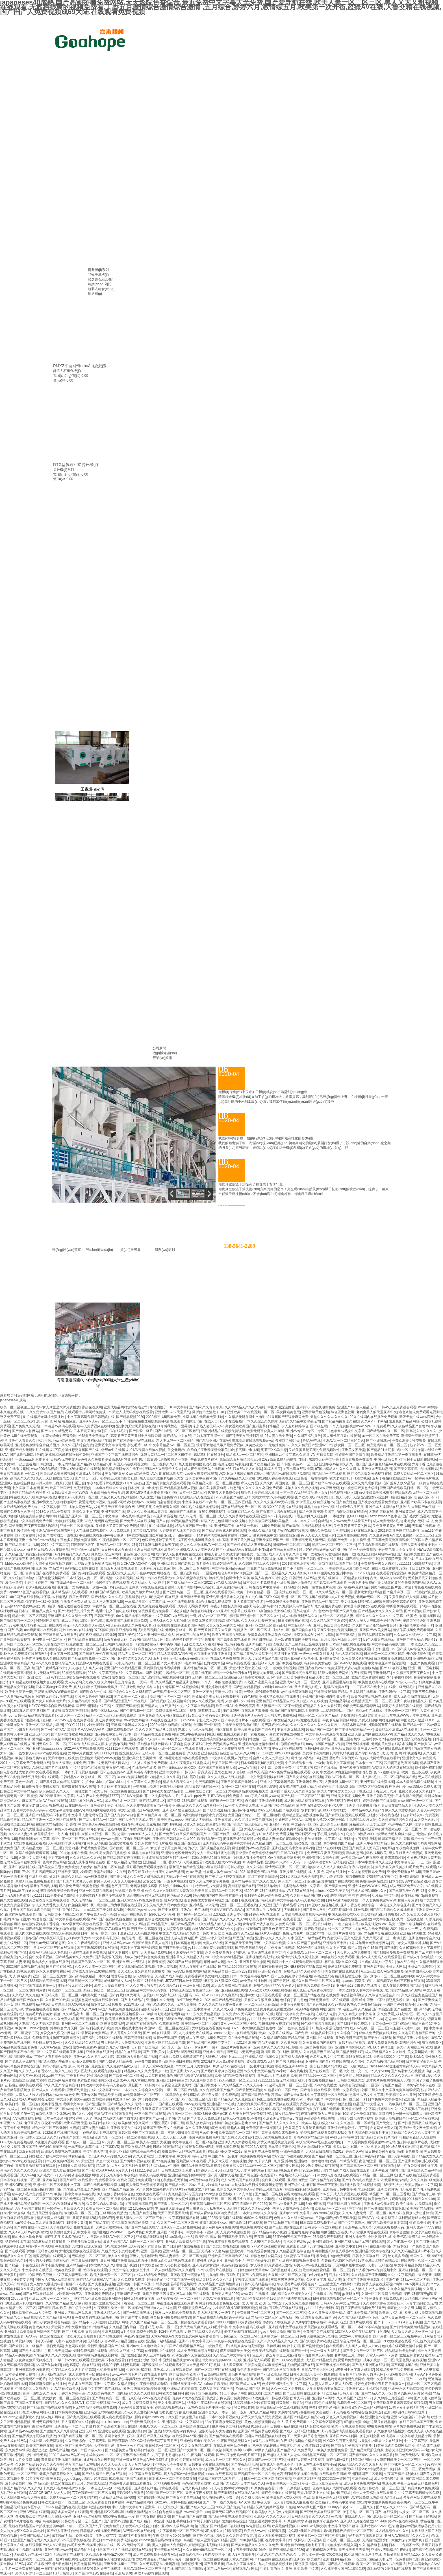  Describe the element at coordinates (270, 1464) in the screenshot. I see `国产欧美精品国产国产专区` at that location.